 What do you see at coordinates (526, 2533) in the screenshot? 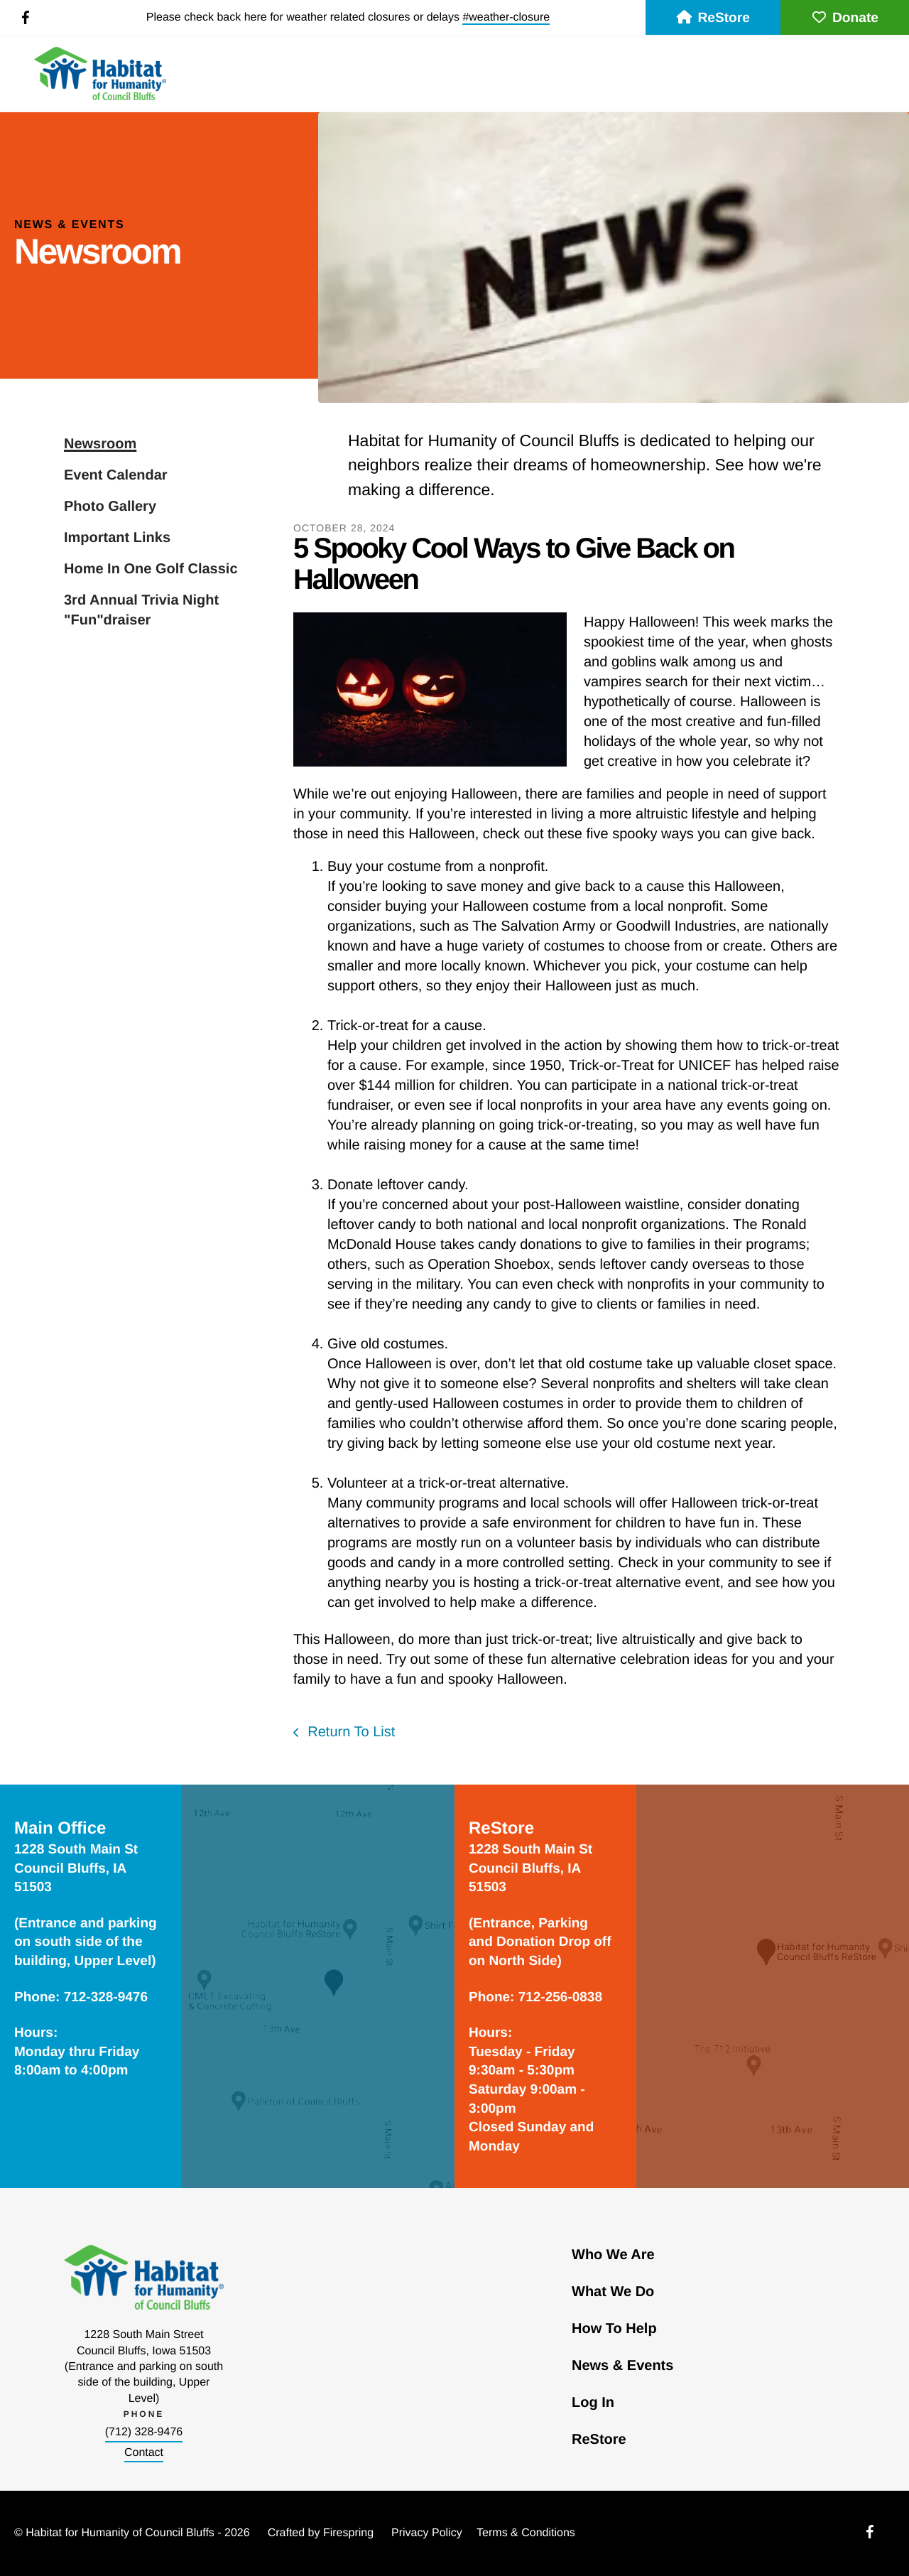
I see `Terms & Conditions` at bounding box center [526, 2533].